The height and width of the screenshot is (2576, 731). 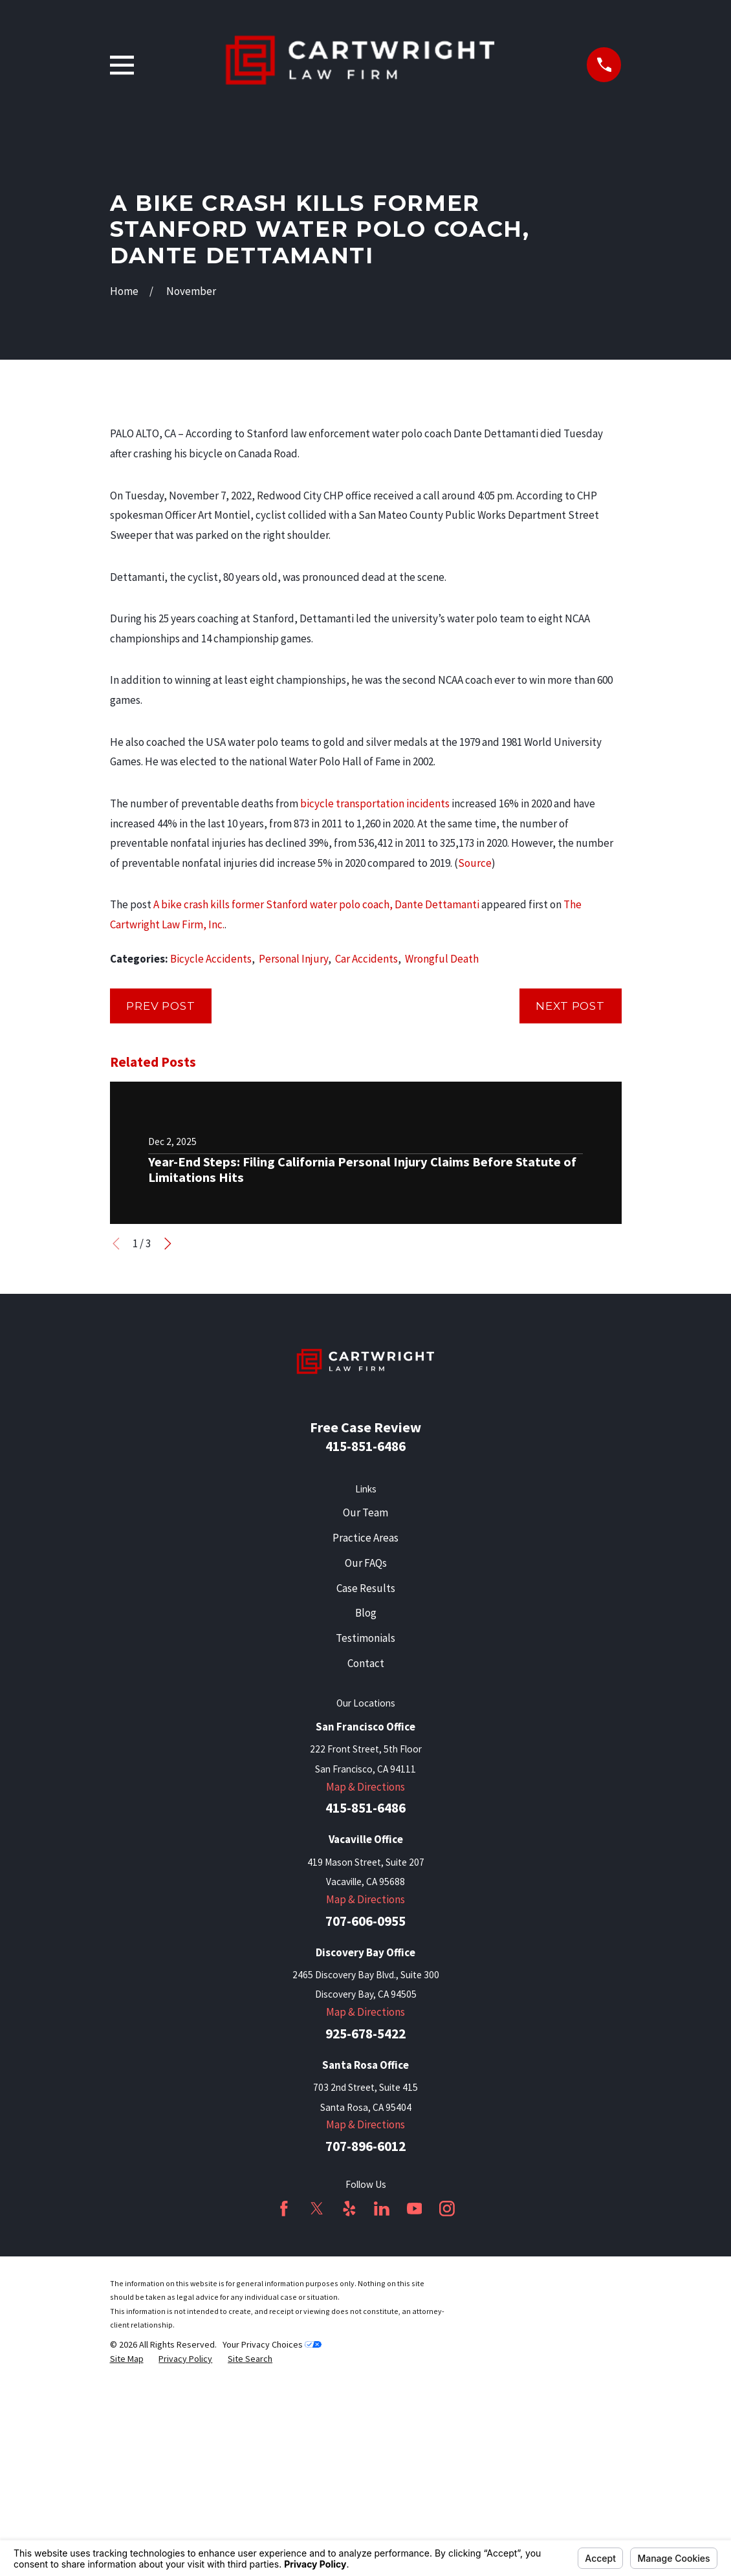 I want to click on 415-851-6486, so click(x=365, y=1666).